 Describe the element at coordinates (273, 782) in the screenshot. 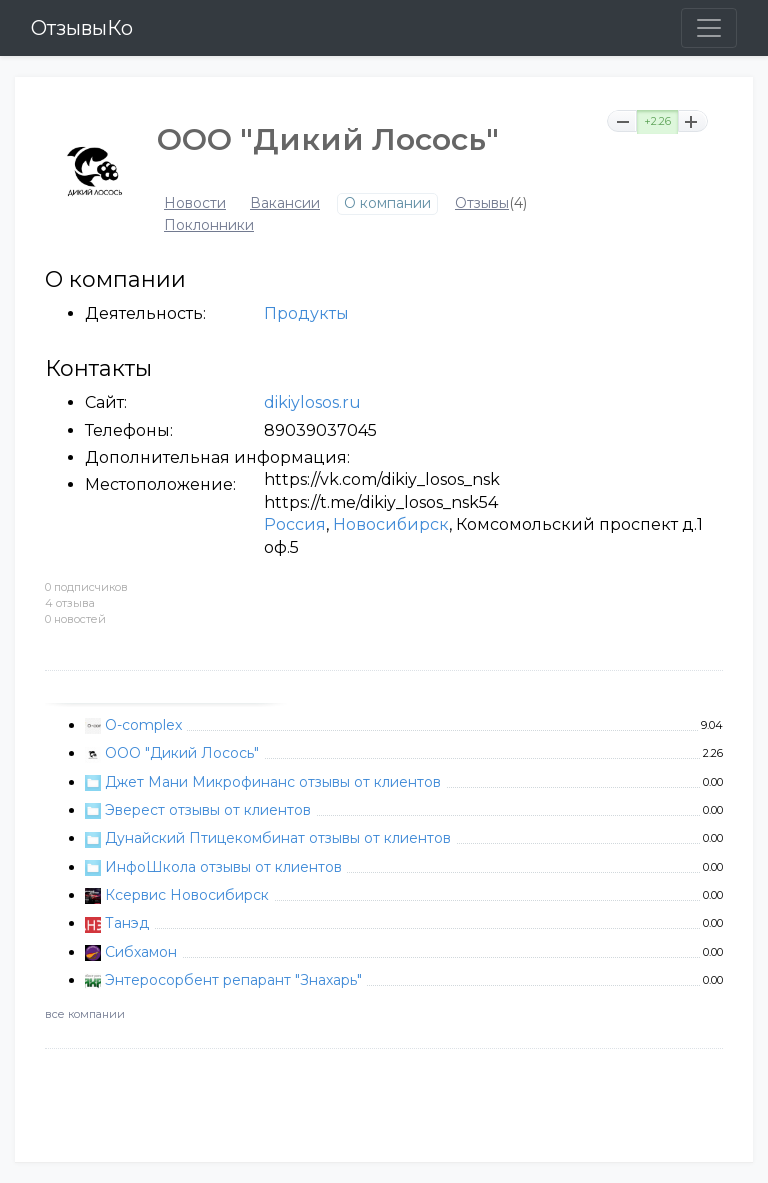

I see `Джет Мани Микрофинанс отзывы от клиентов` at that location.